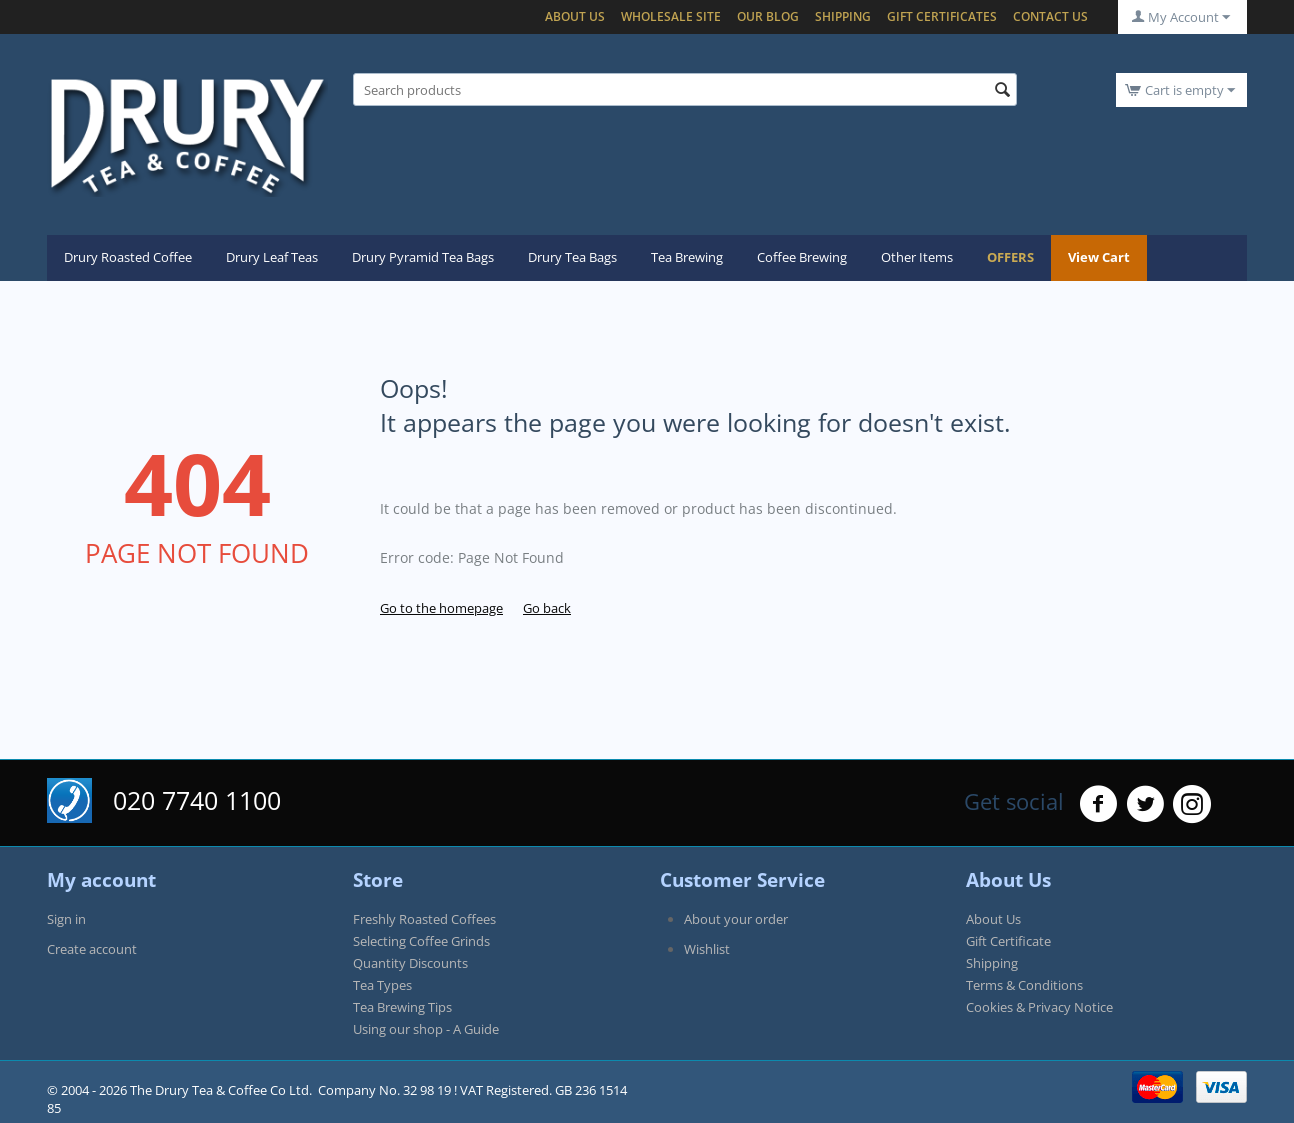  Describe the element at coordinates (424, 919) in the screenshot. I see `Freshly Roasted Coffees` at that location.